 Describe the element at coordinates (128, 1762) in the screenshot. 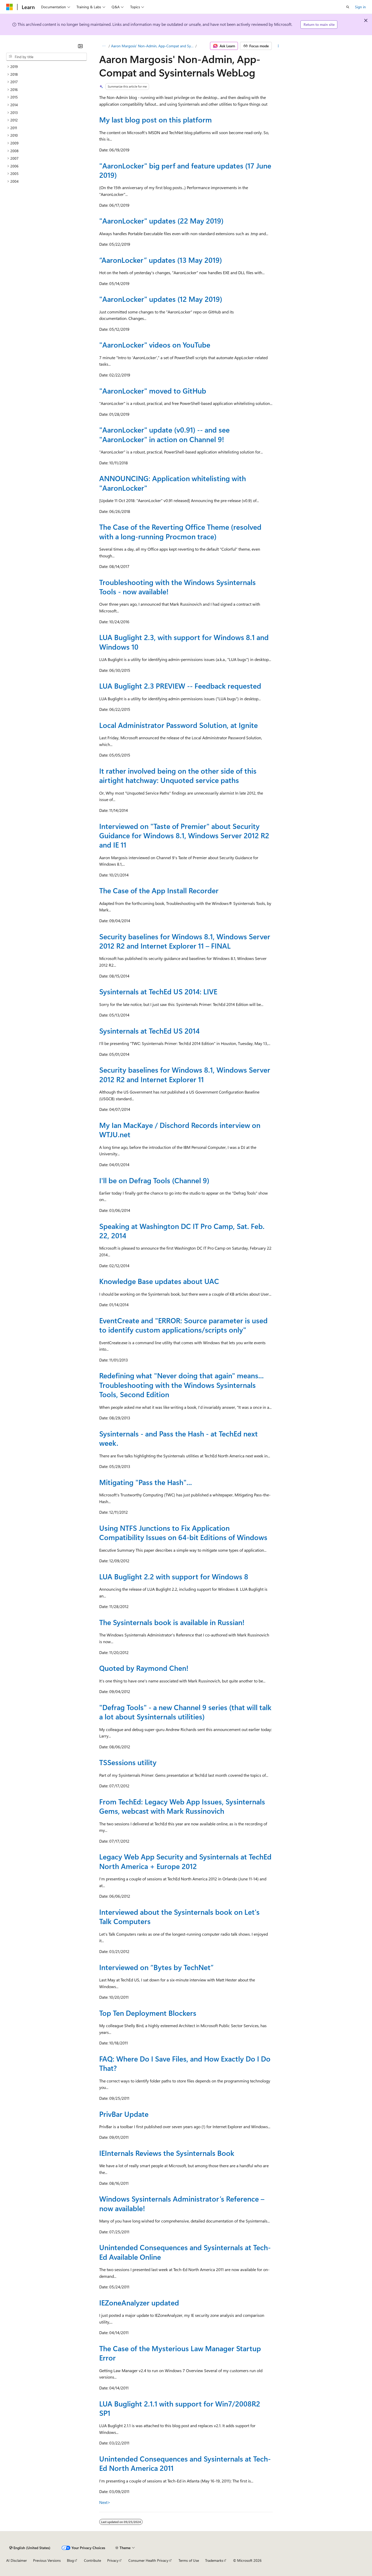

I see `TSSessions utility` at that location.